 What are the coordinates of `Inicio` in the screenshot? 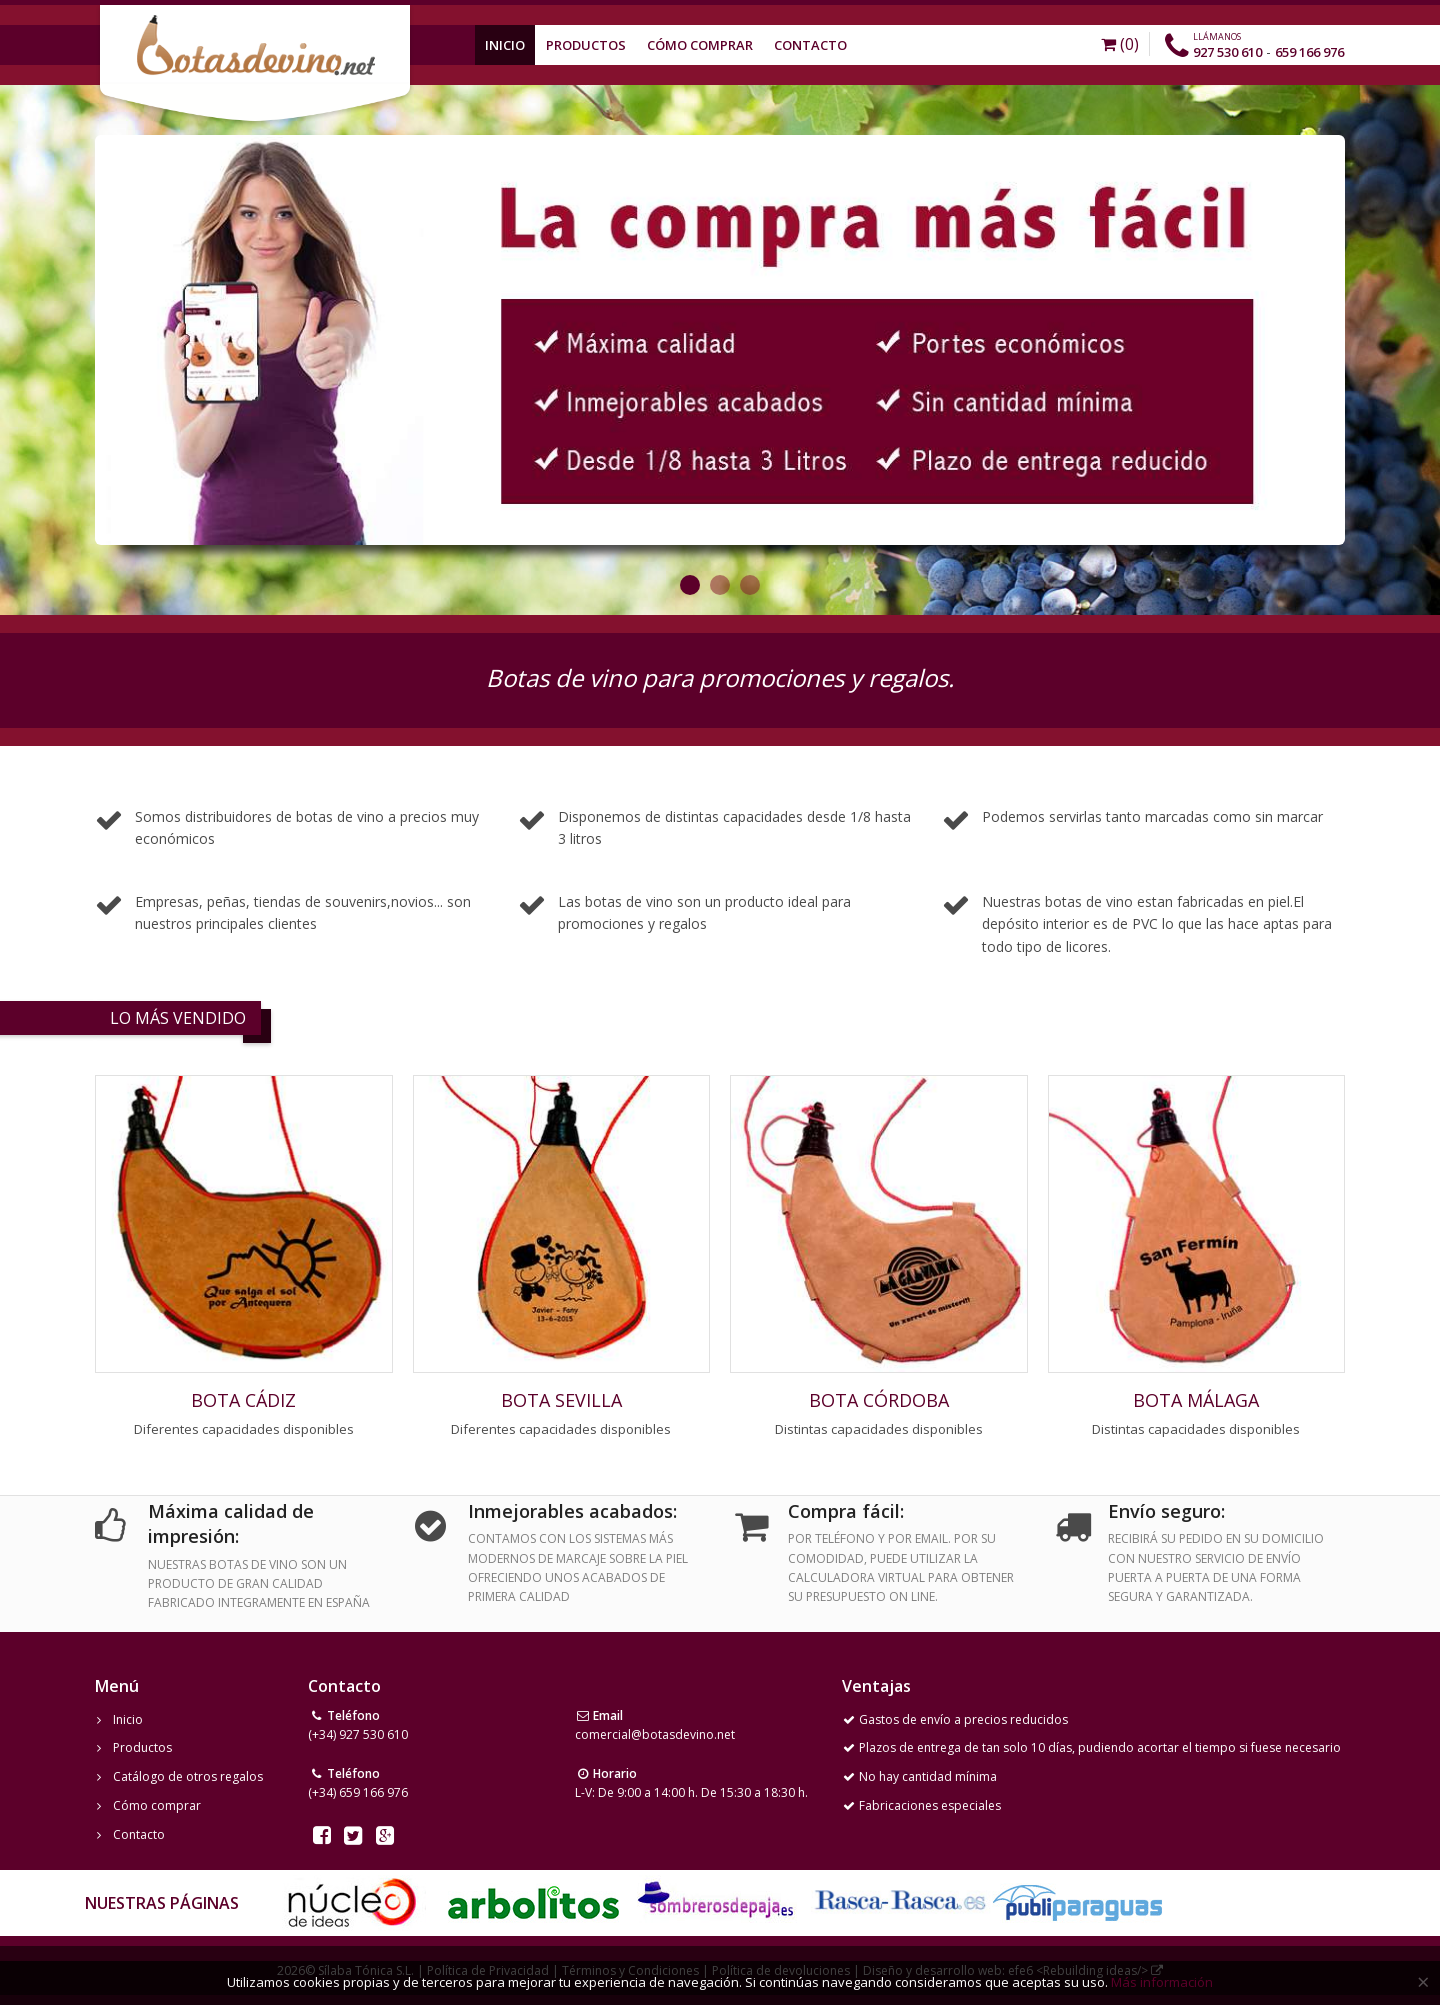 It's located at (505, 45).